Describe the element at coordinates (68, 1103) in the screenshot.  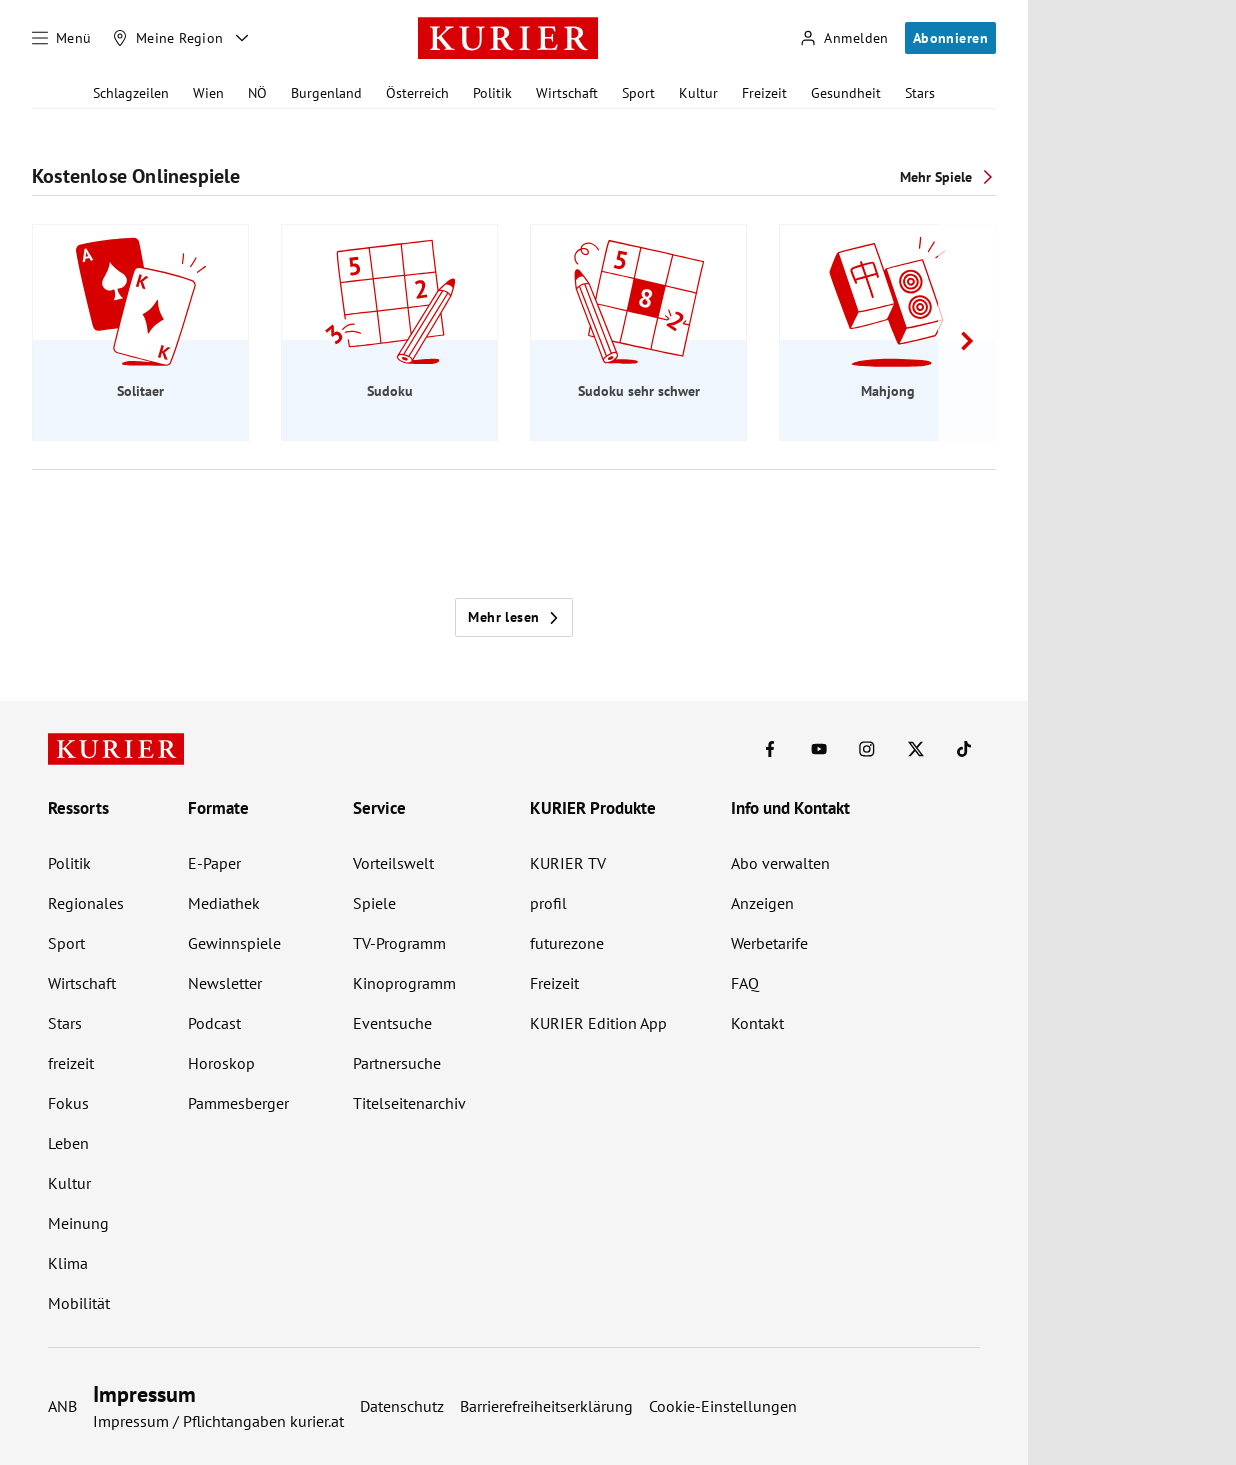
I see `Fokus` at that location.